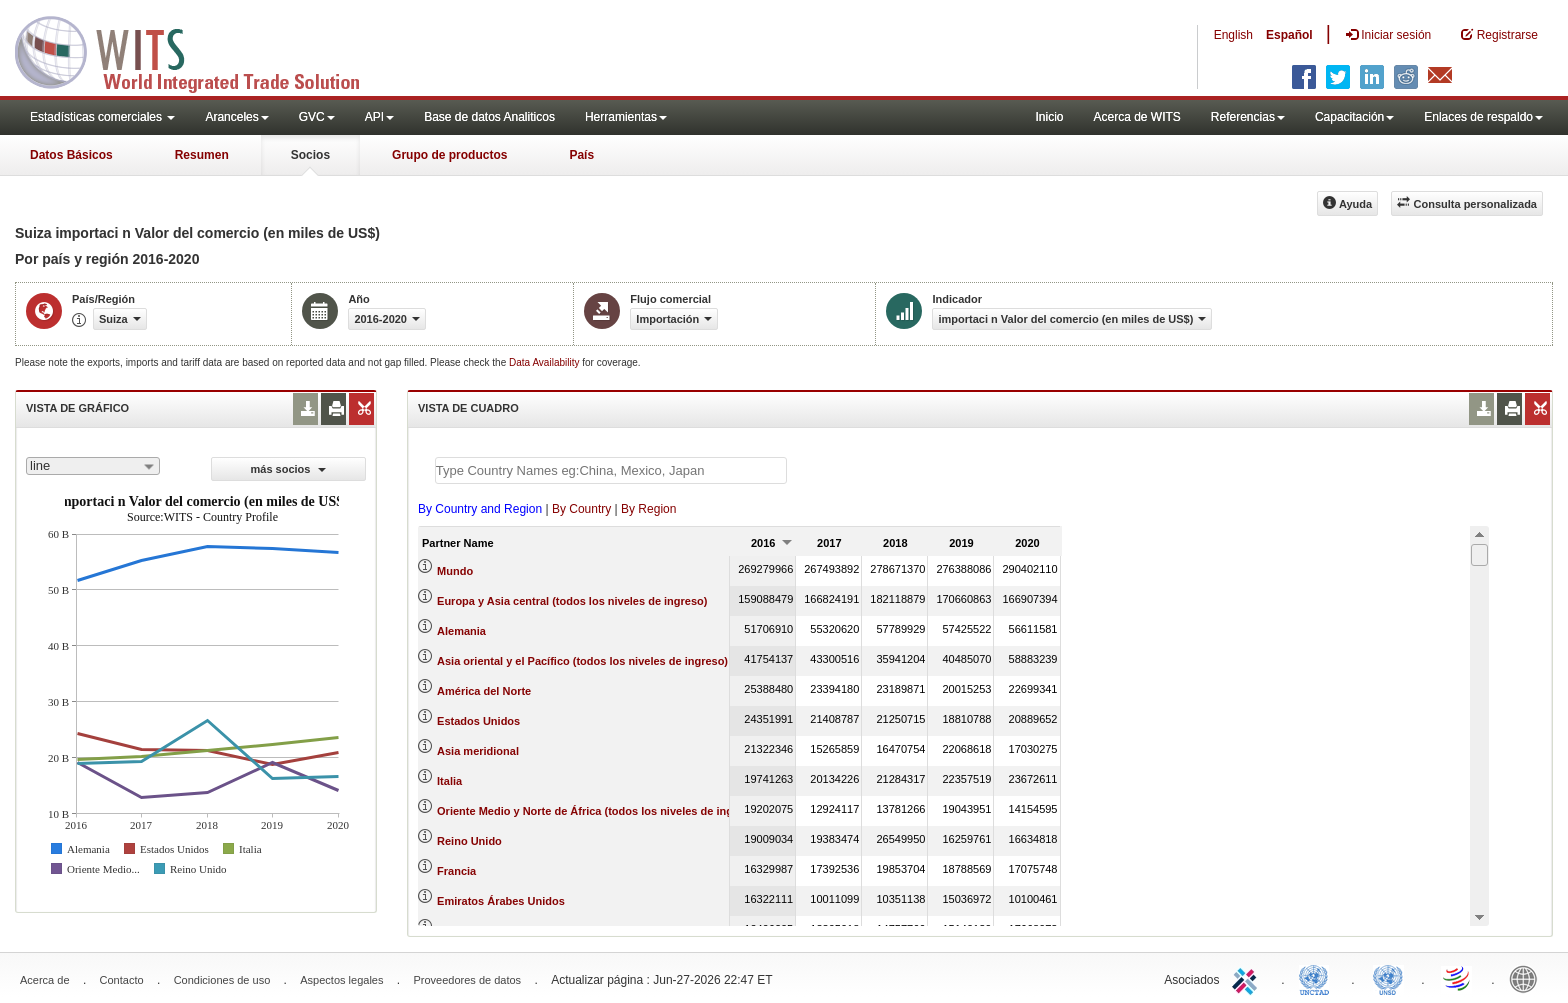  Describe the element at coordinates (236, 117) in the screenshot. I see `Aranceles` at that location.